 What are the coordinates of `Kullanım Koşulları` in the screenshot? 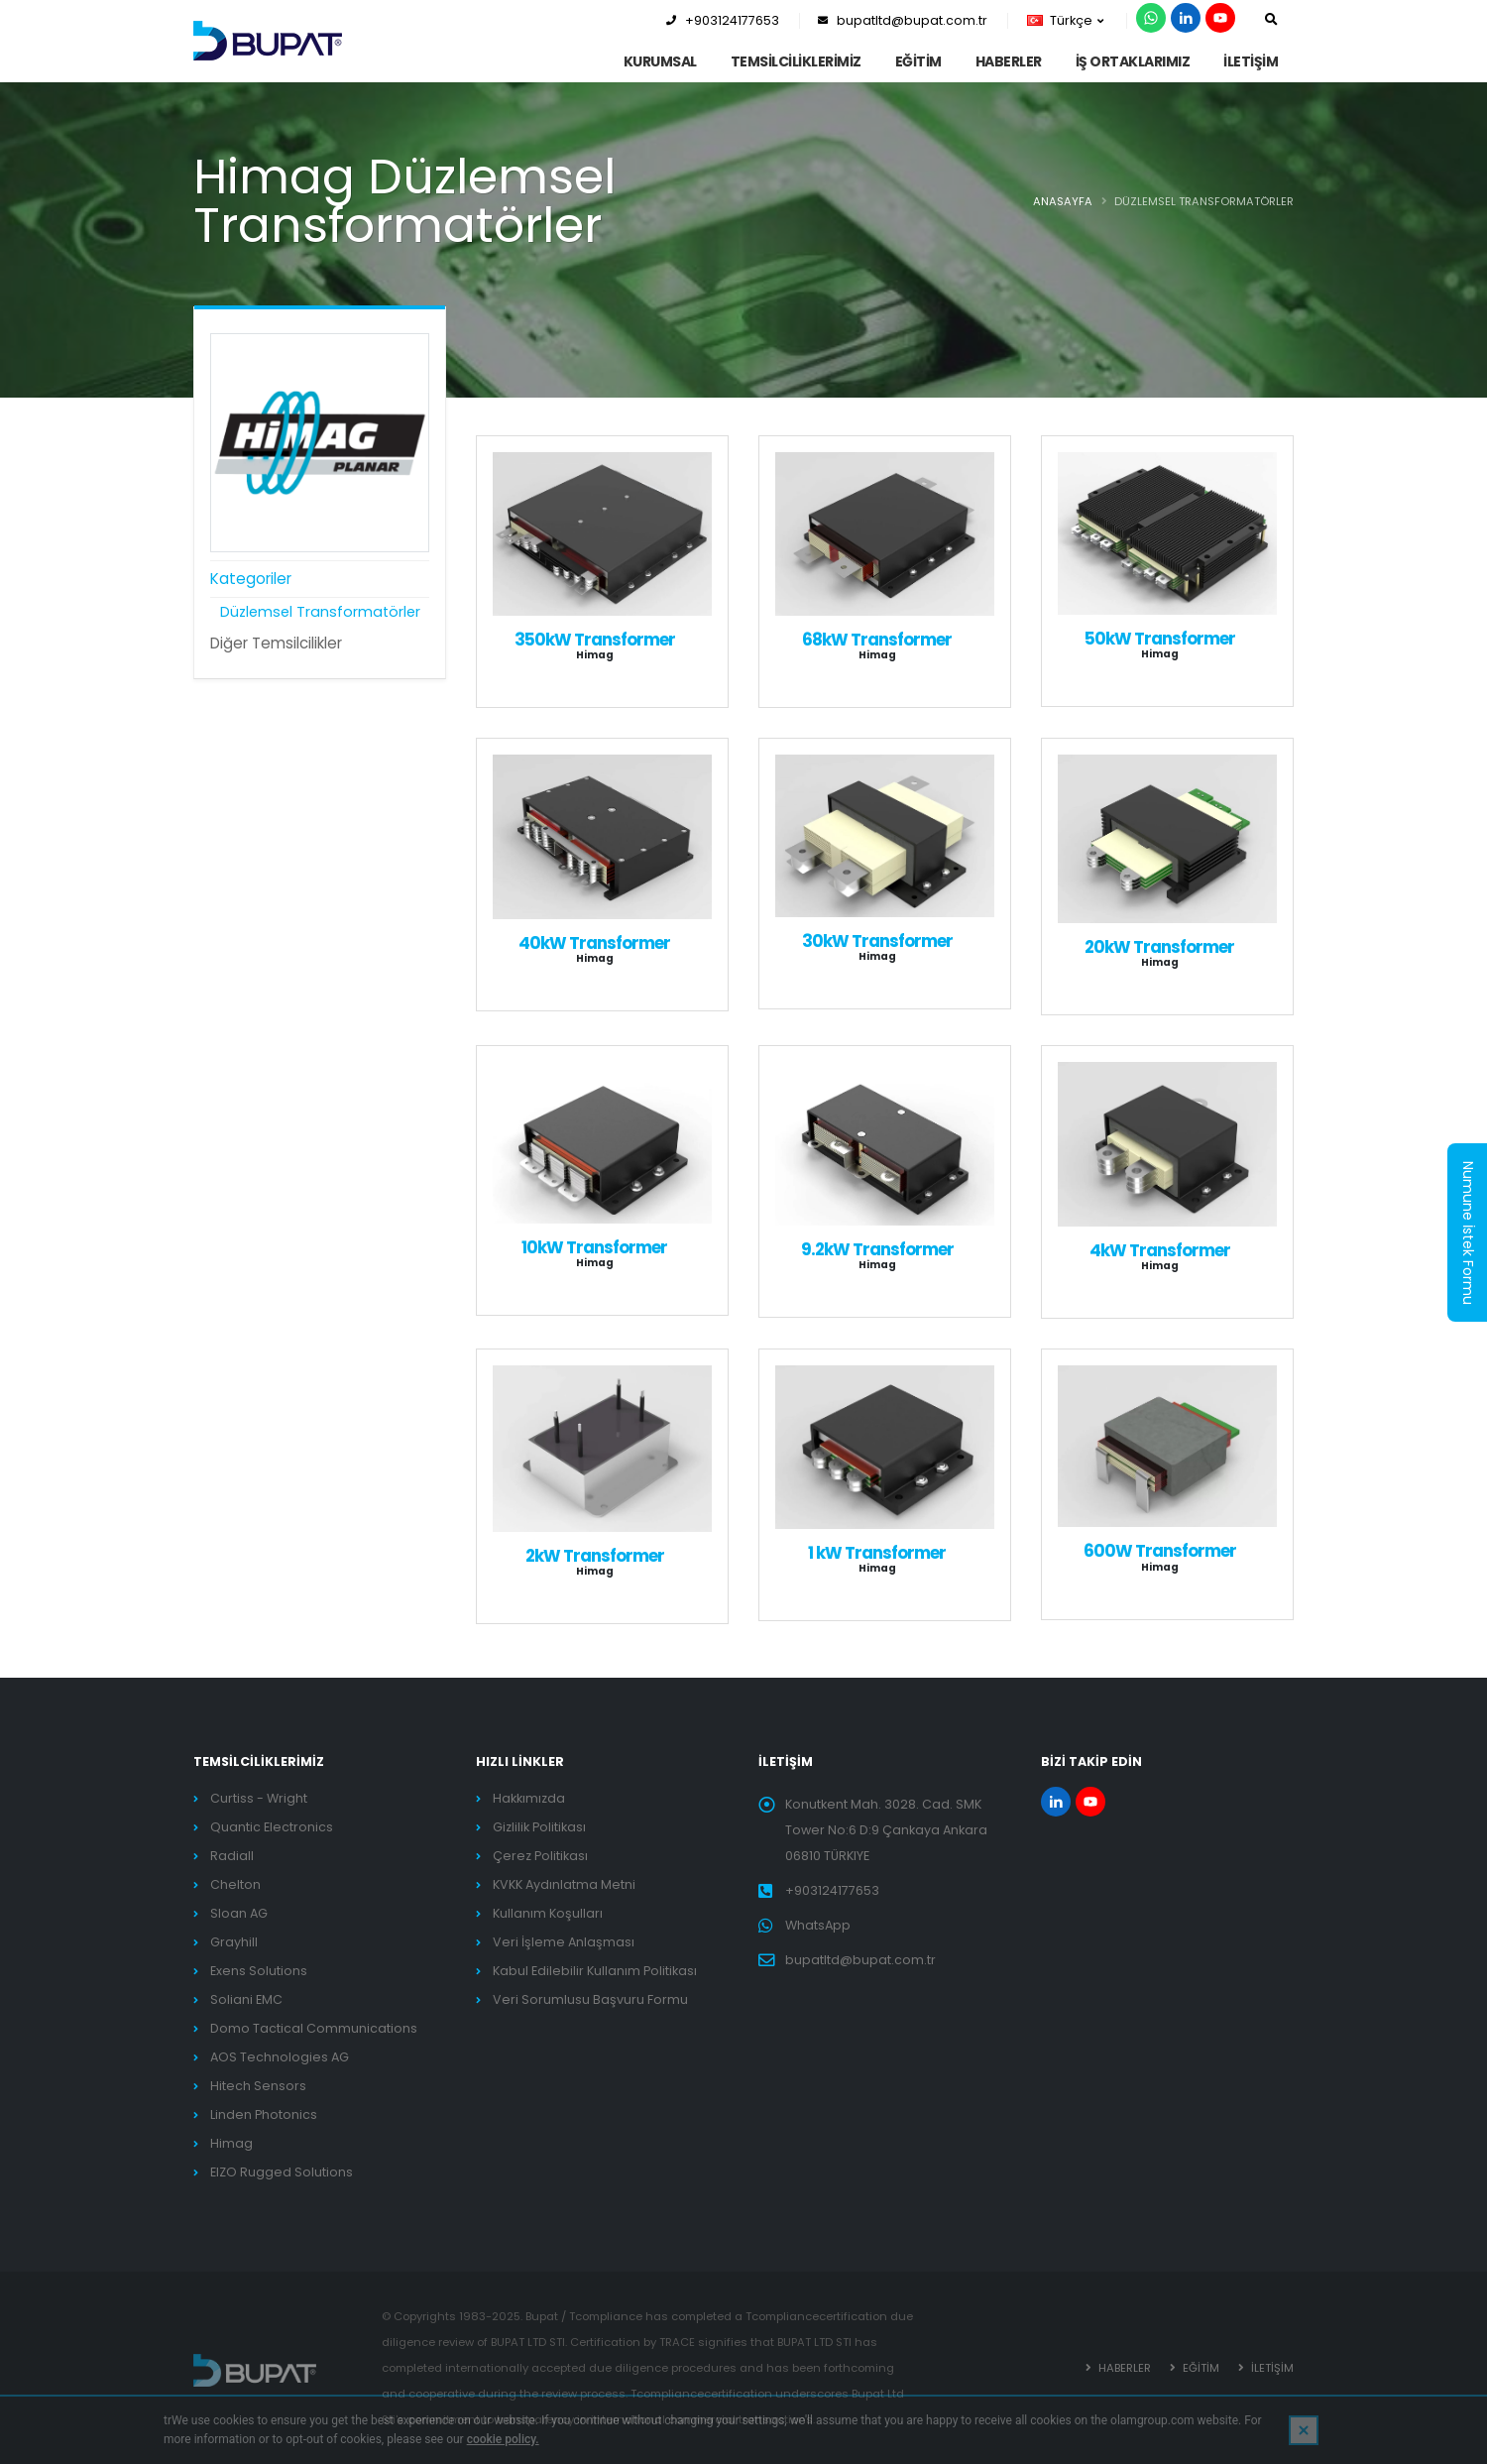 It's located at (548, 1913).